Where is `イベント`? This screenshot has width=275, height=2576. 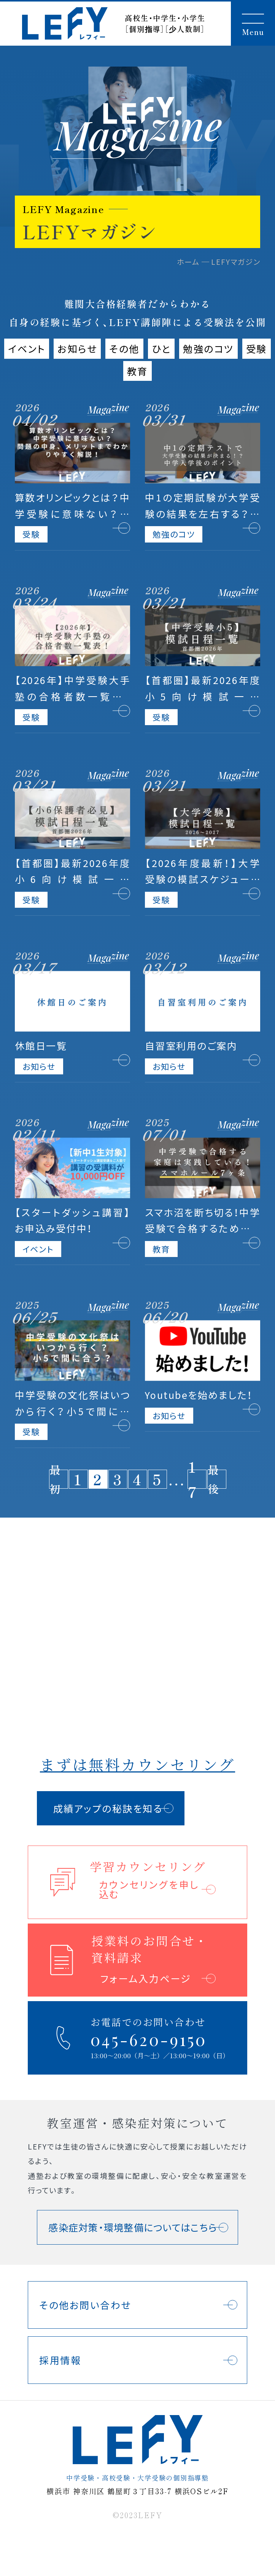
イベント is located at coordinates (26, 348).